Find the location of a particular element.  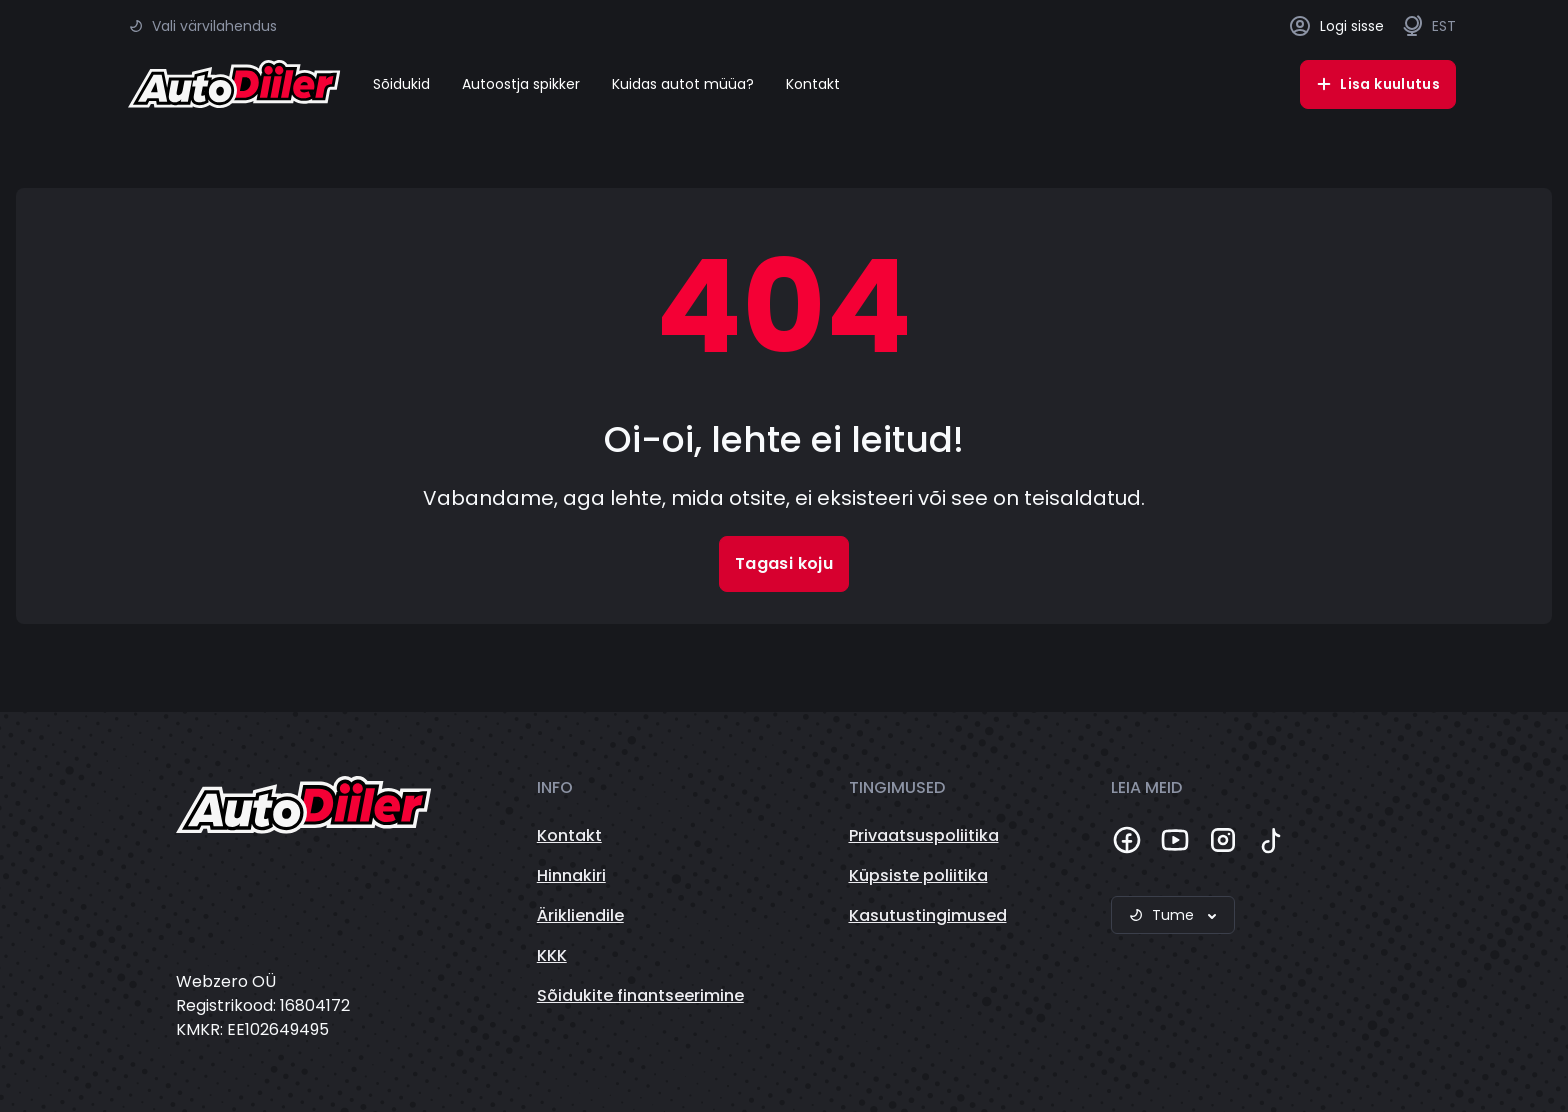

Sõidukid is located at coordinates (401, 84).